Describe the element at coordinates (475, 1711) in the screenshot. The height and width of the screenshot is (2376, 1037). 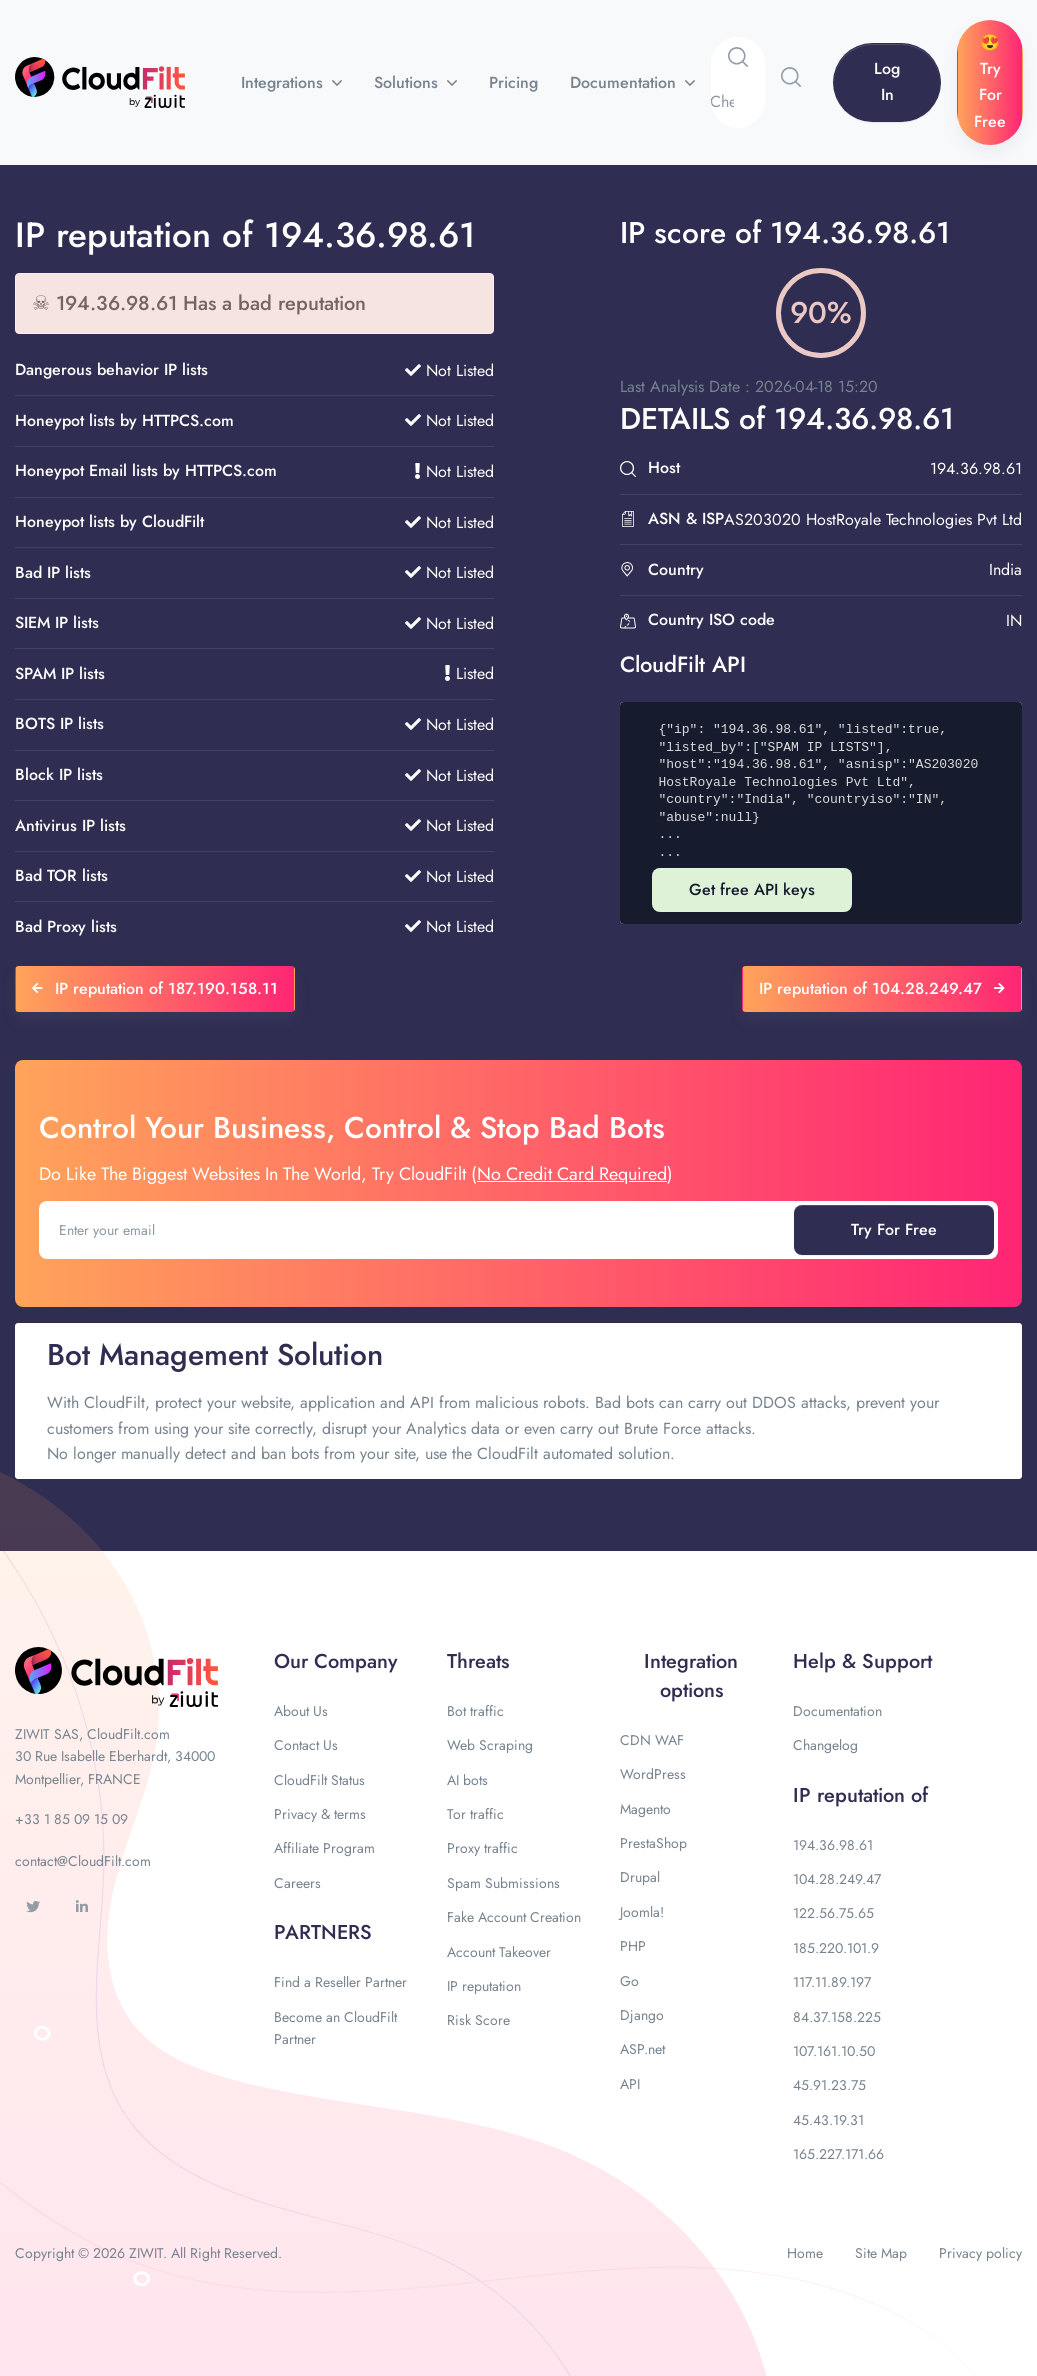
I see `Bot traffic` at that location.